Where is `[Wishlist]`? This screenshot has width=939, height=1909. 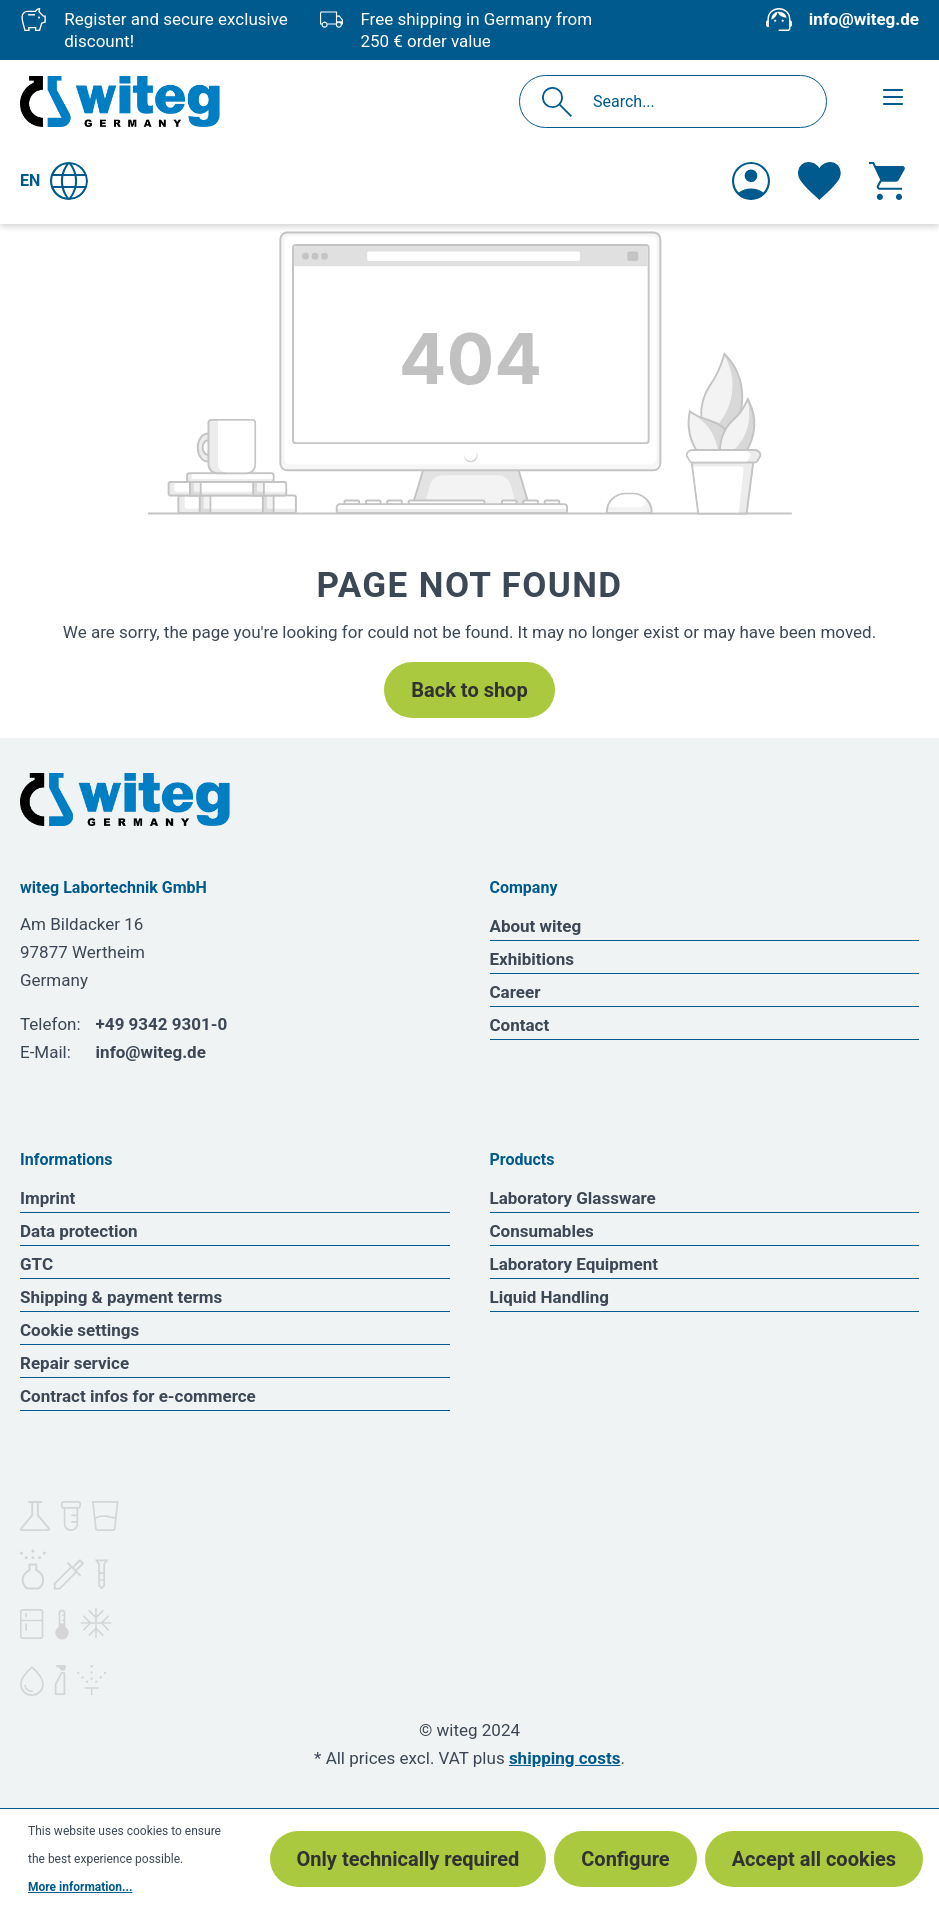 [Wishlist] is located at coordinates (819, 181).